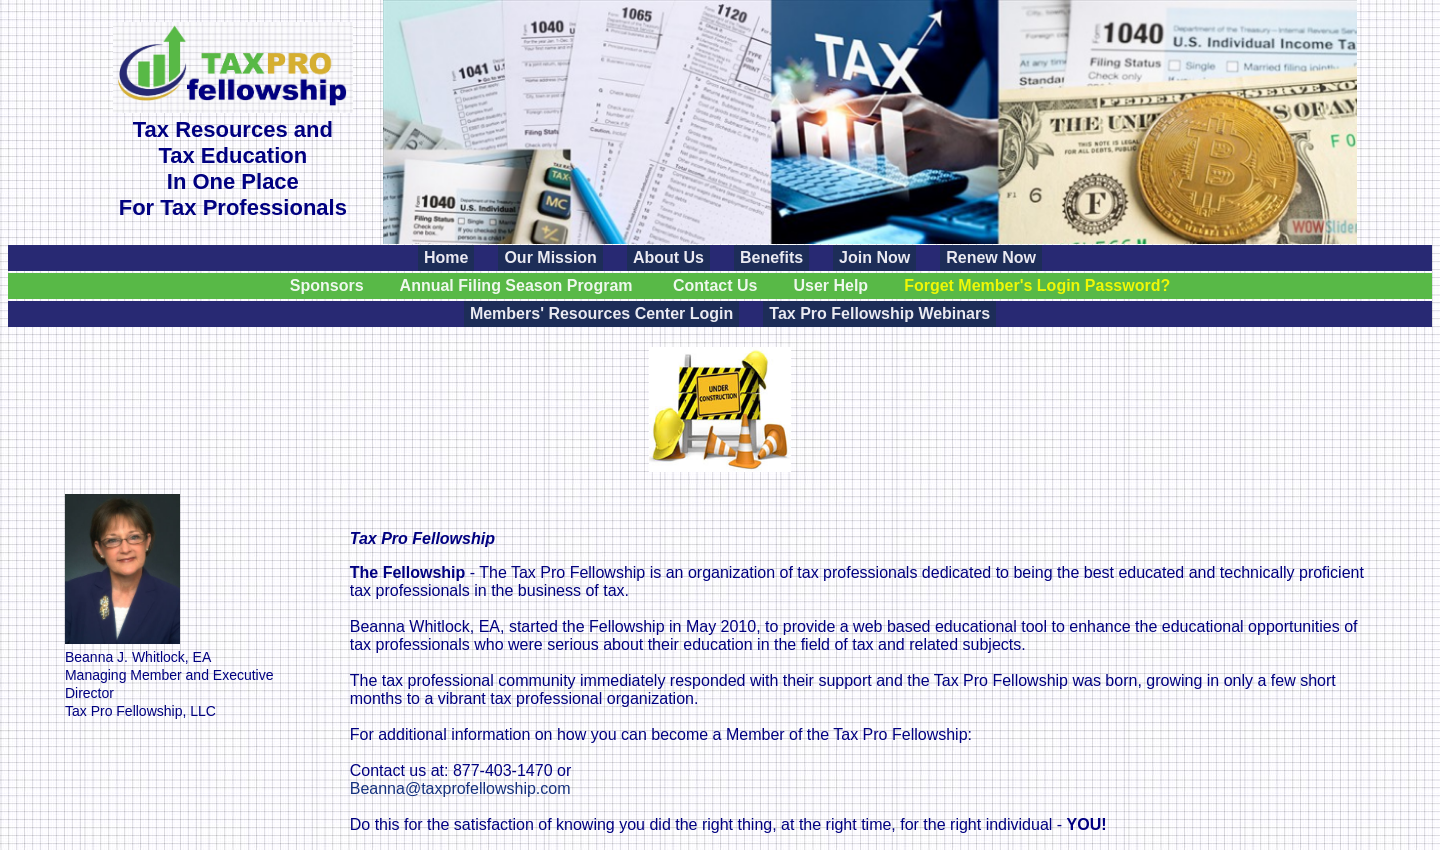  What do you see at coordinates (601, 313) in the screenshot?
I see `Members' Resources Center Login` at bounding box center [601, 313].